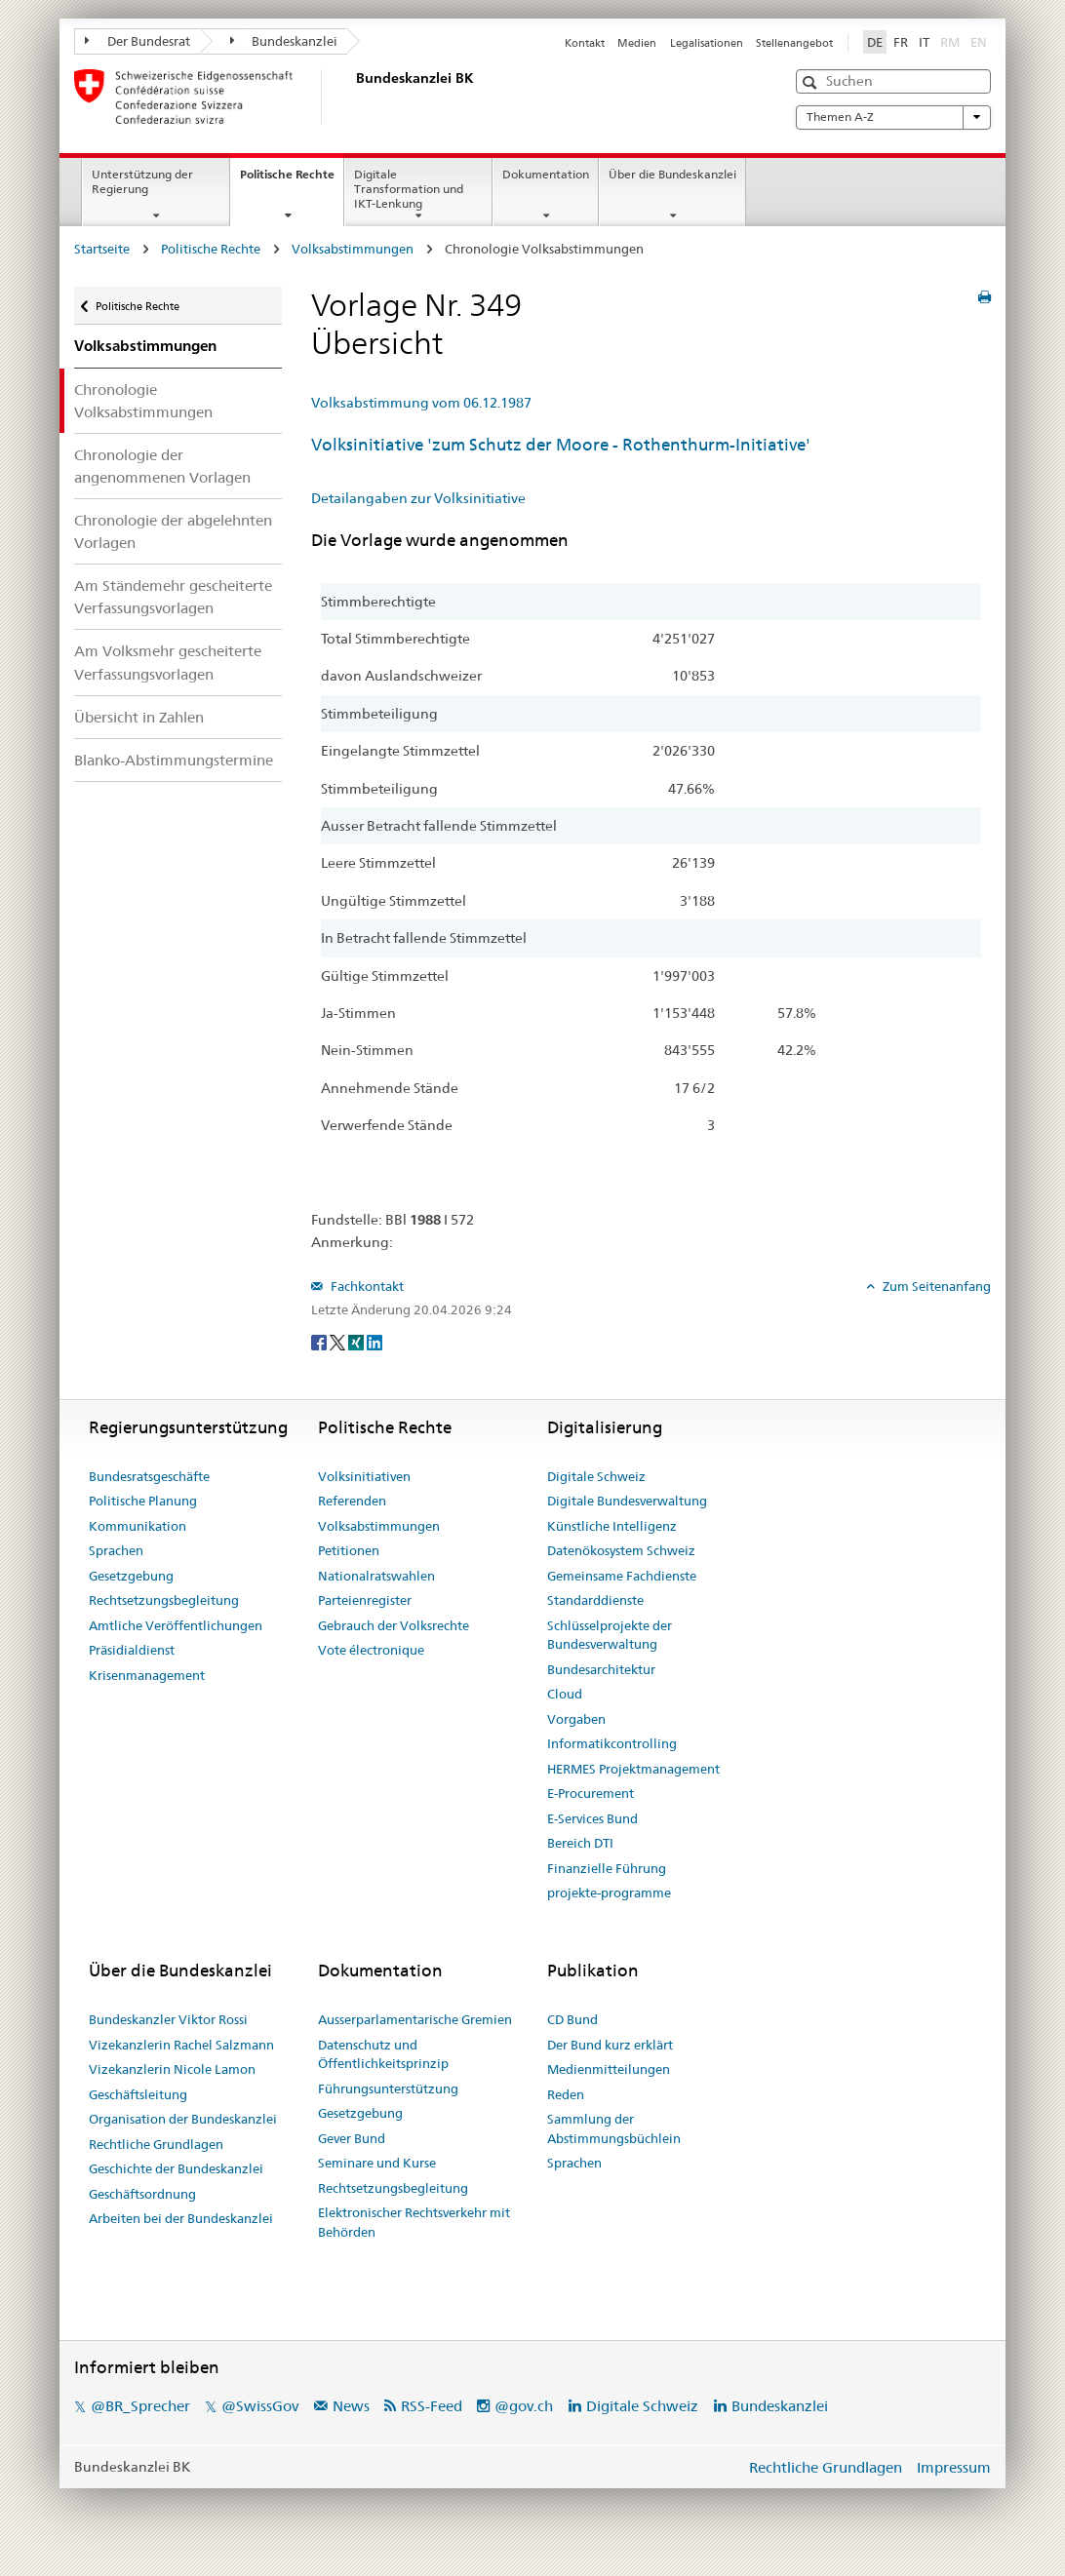 The width and height of the screenshot is (1065, 2576). I want to click on Vote électronique, so click(371, 1650).